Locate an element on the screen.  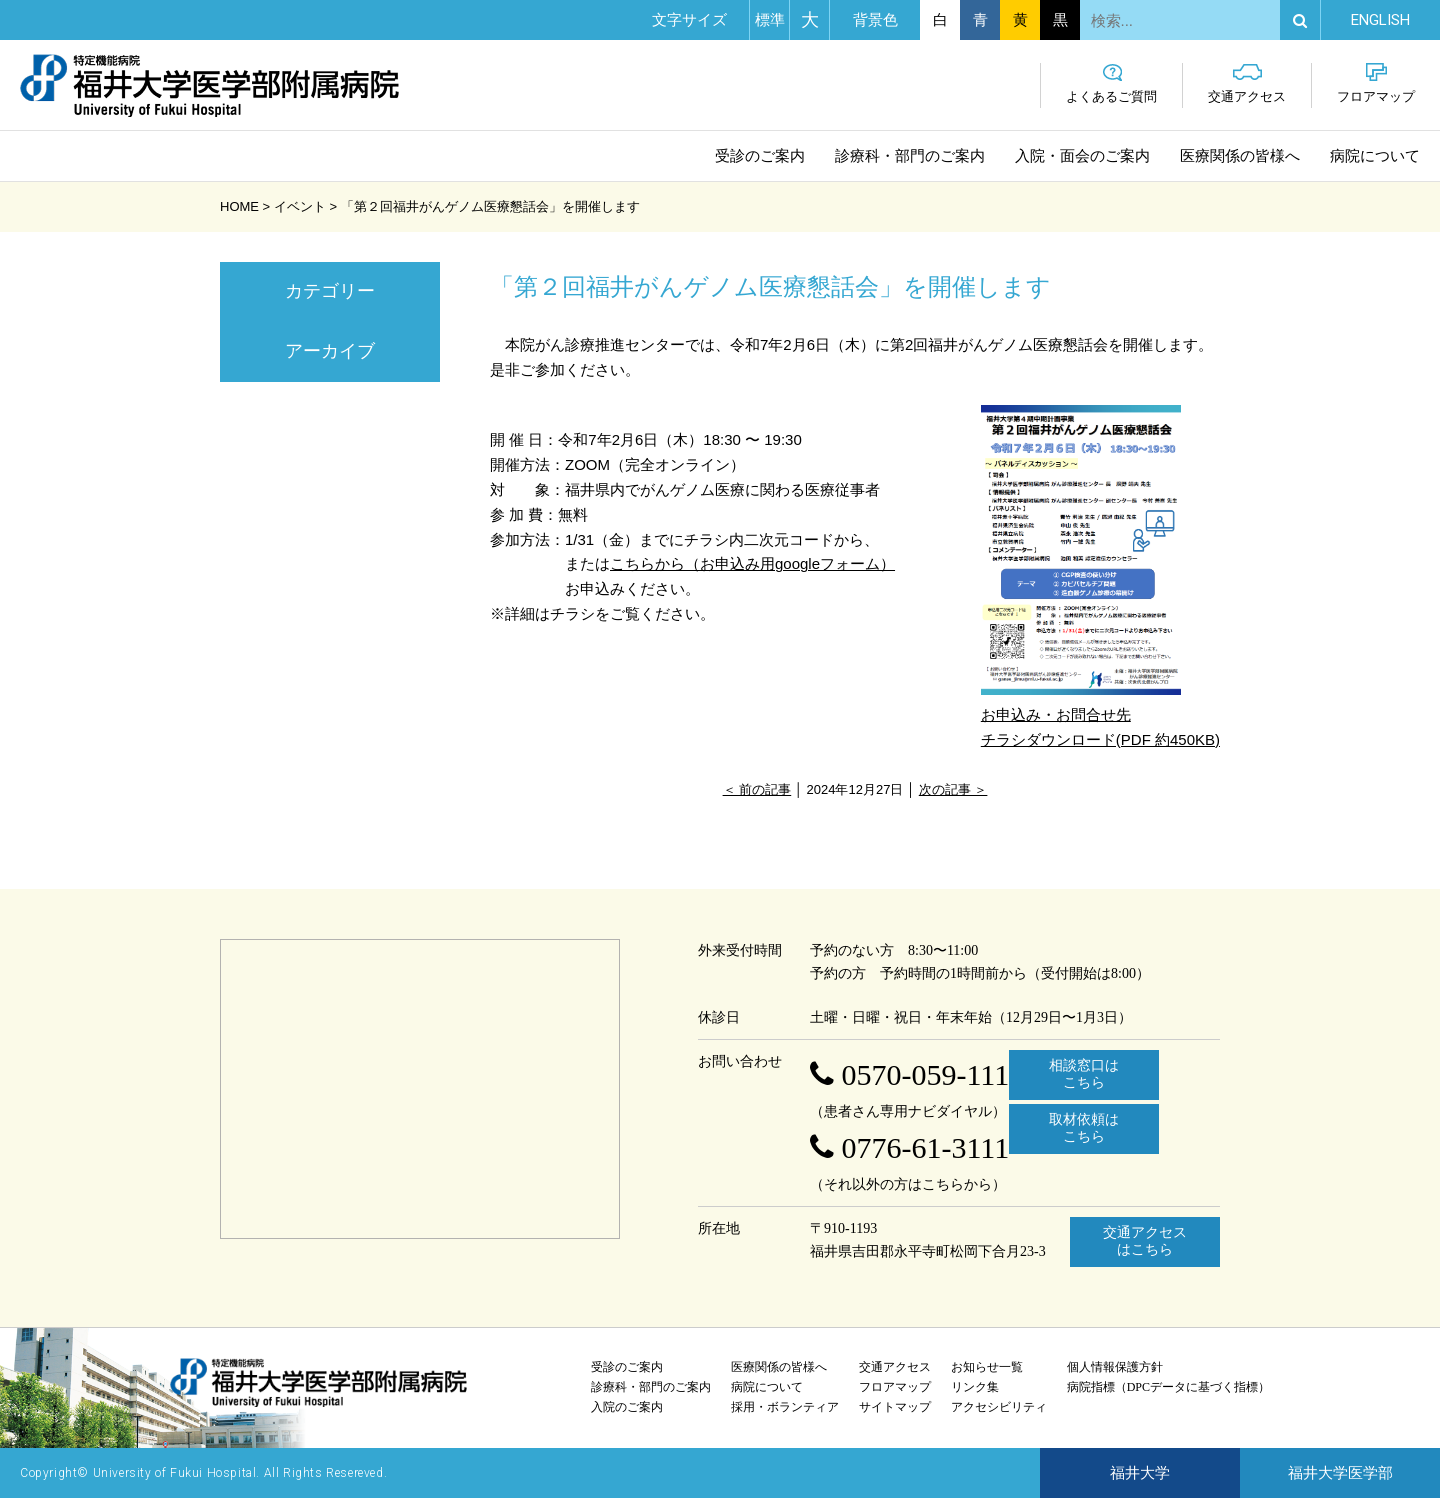
個人情報保護方針 is located at coordinates (1115, 1367).